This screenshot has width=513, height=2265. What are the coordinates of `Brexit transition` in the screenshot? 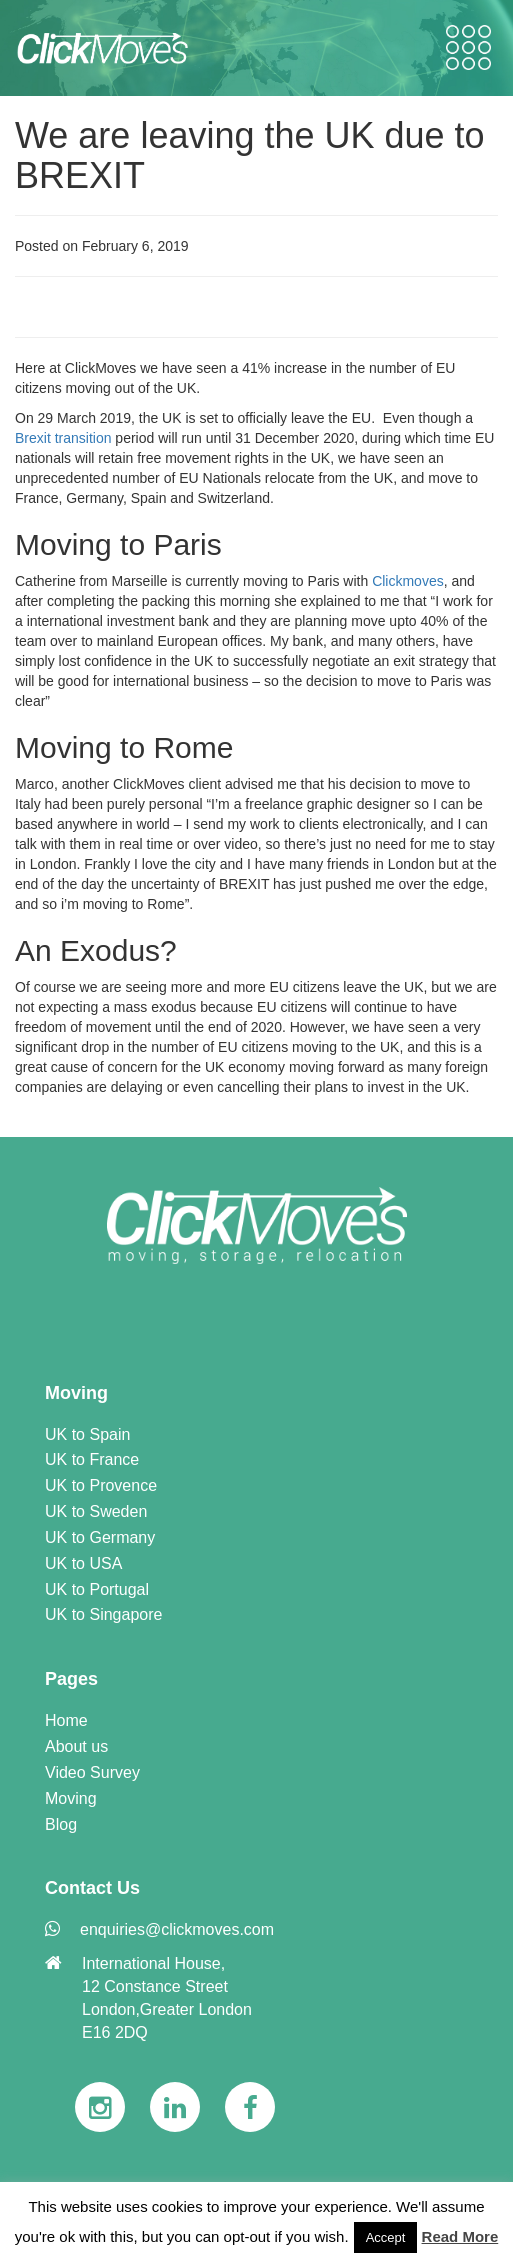 It's located at (63, 438).